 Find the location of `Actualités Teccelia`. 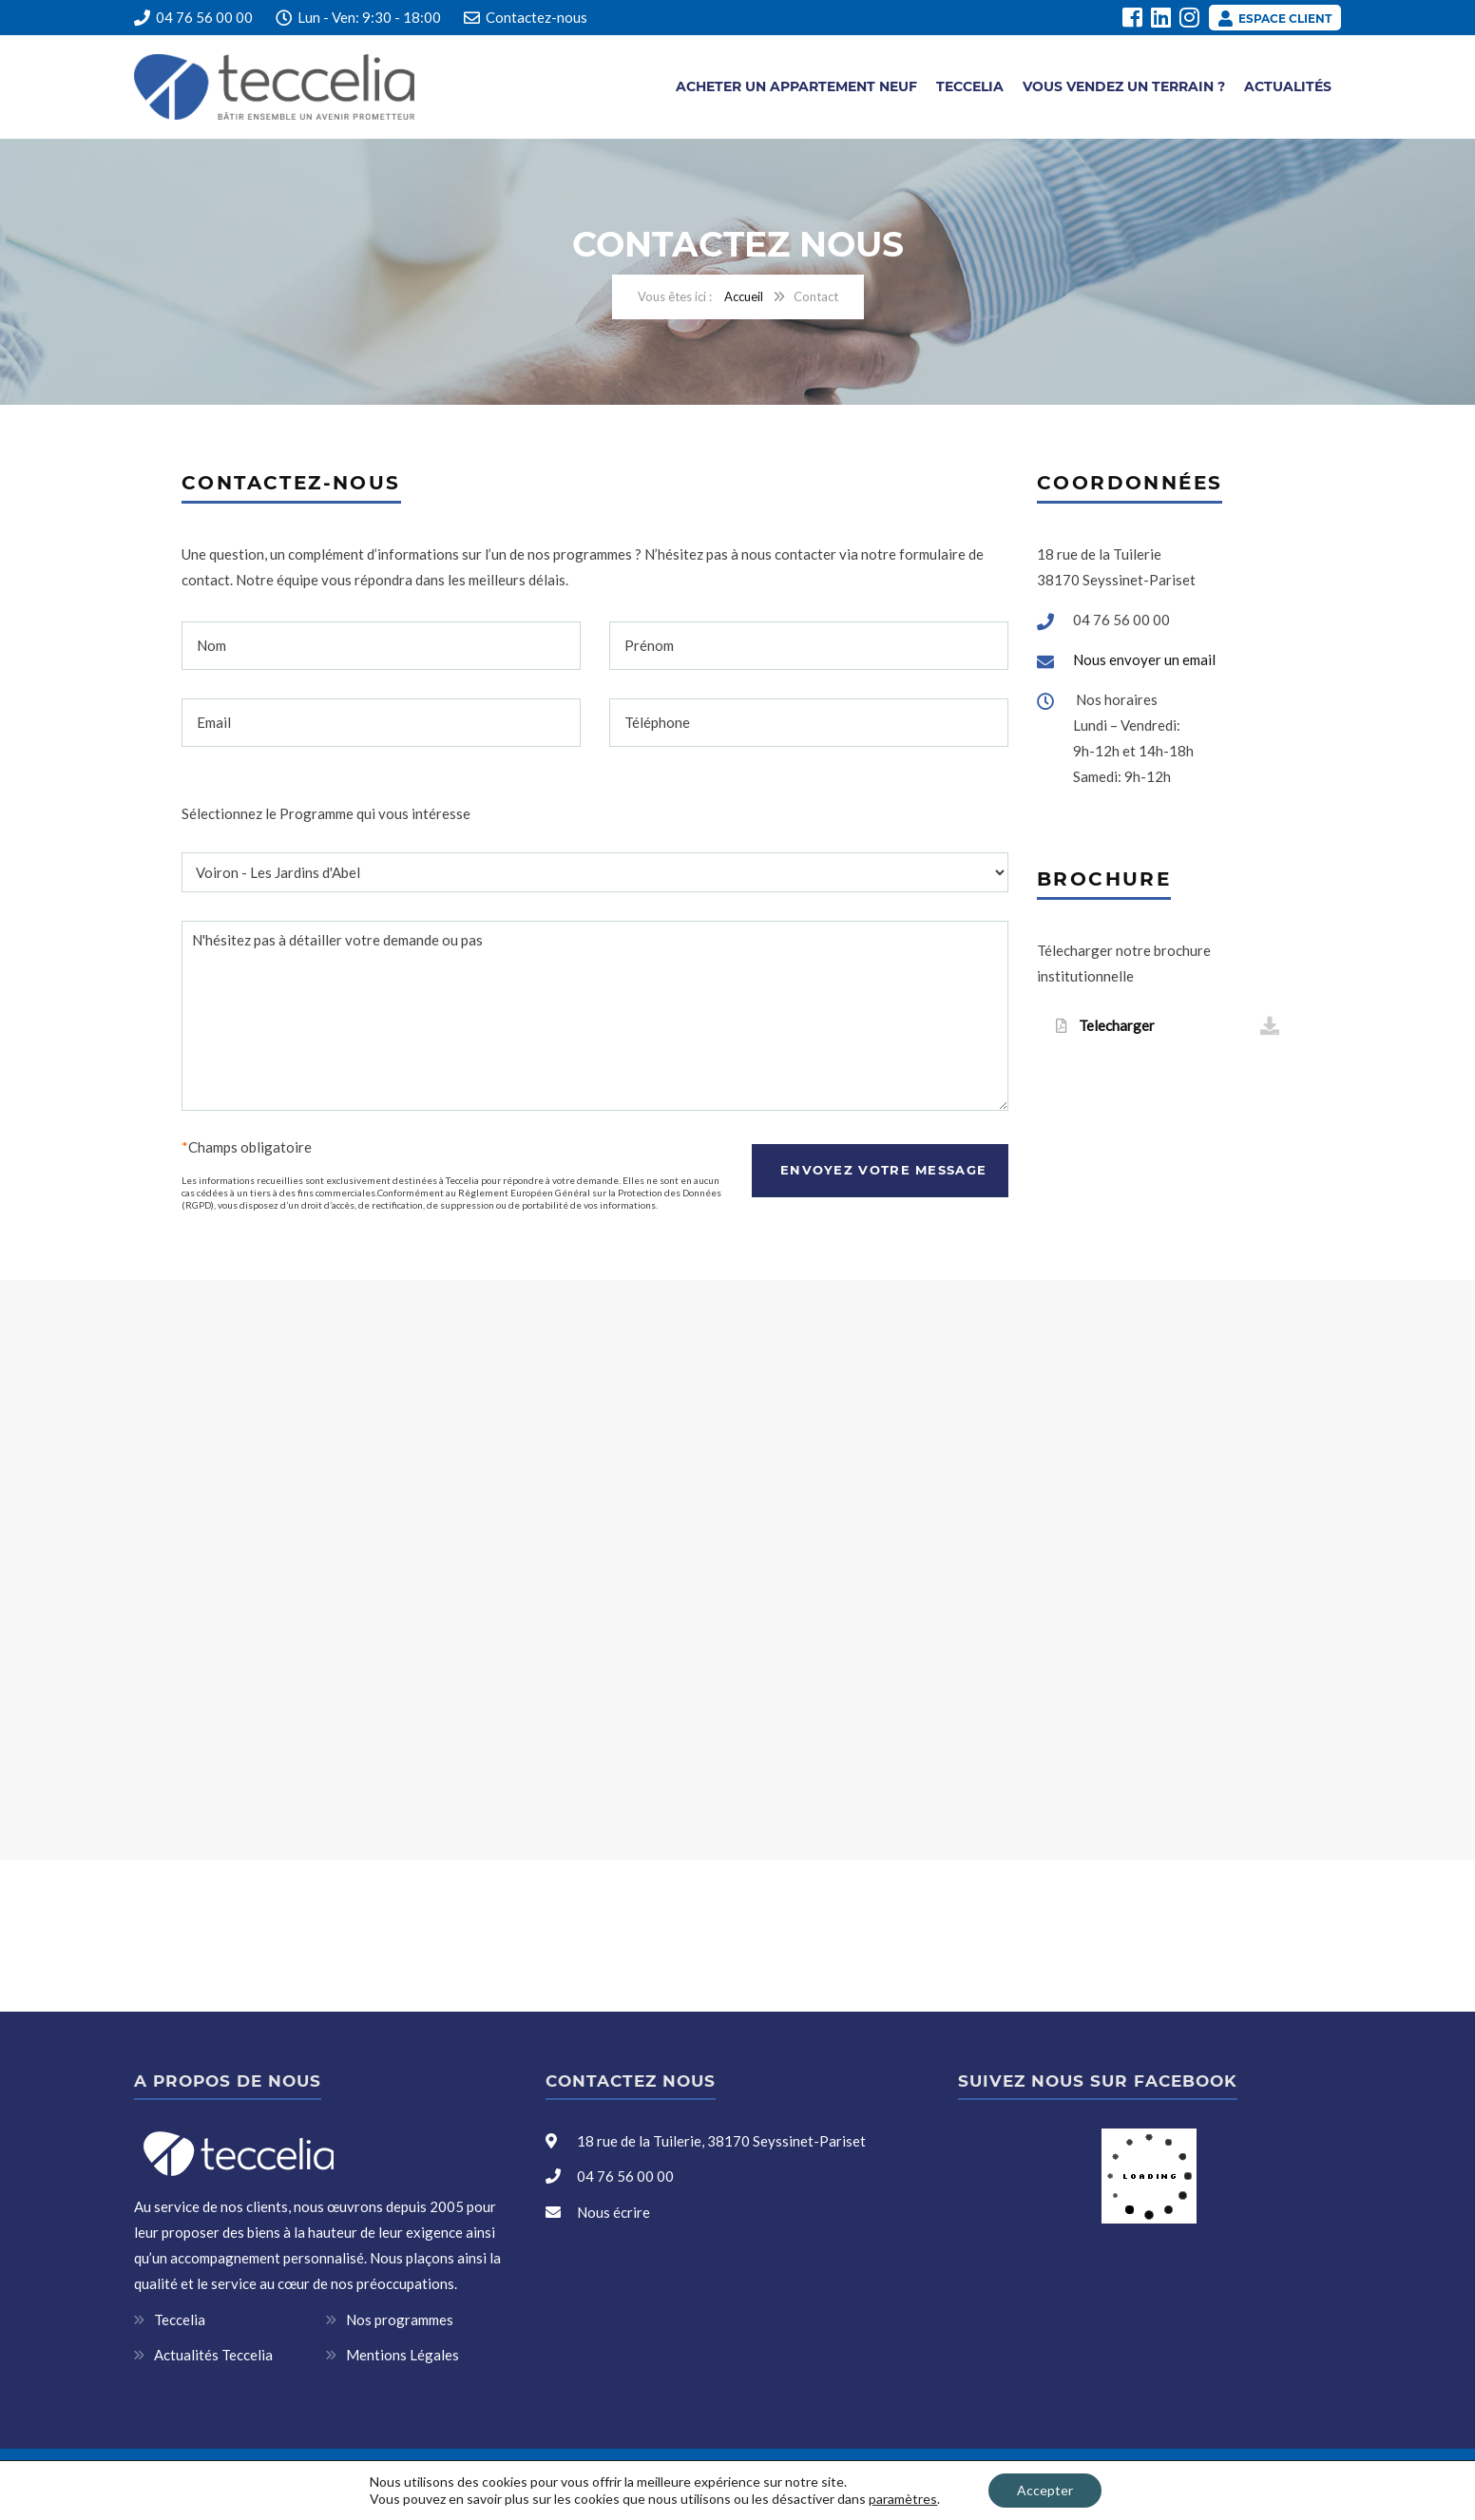

Actualités Teccelia is located at coordinates (213, 2354).